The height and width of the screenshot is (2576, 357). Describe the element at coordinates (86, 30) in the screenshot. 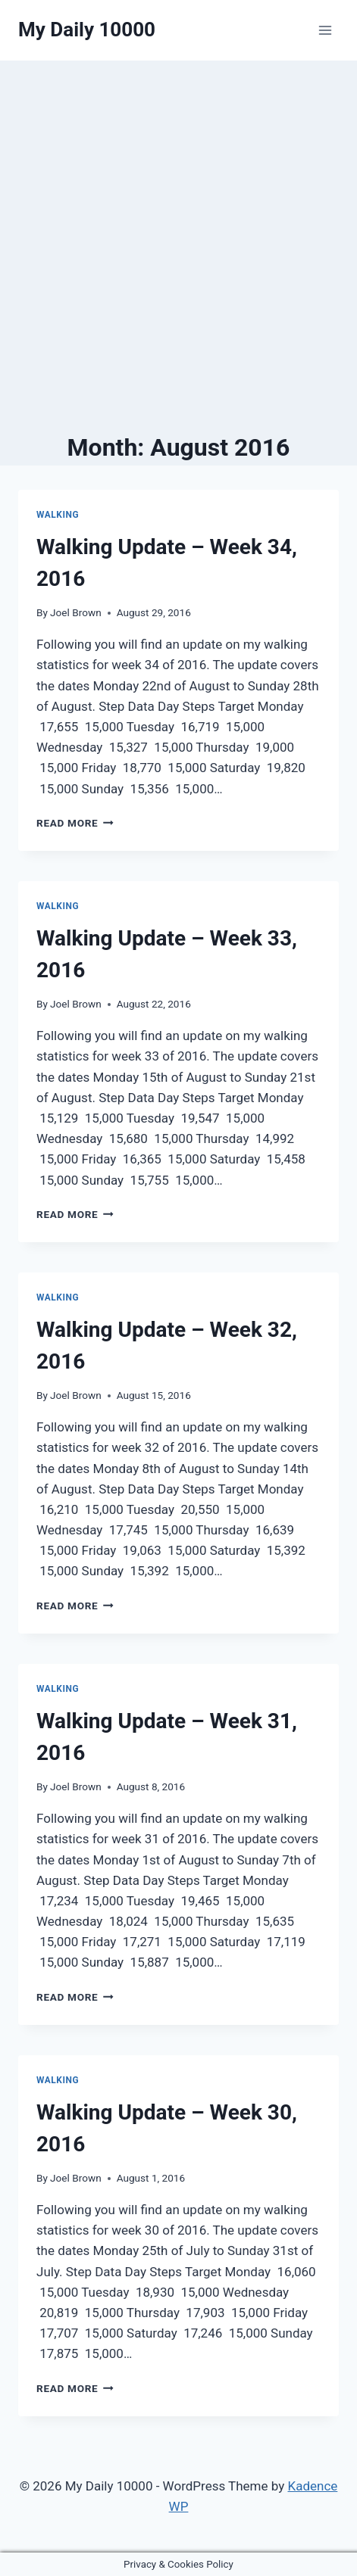

I see `[My Daily 10000]` at that location.